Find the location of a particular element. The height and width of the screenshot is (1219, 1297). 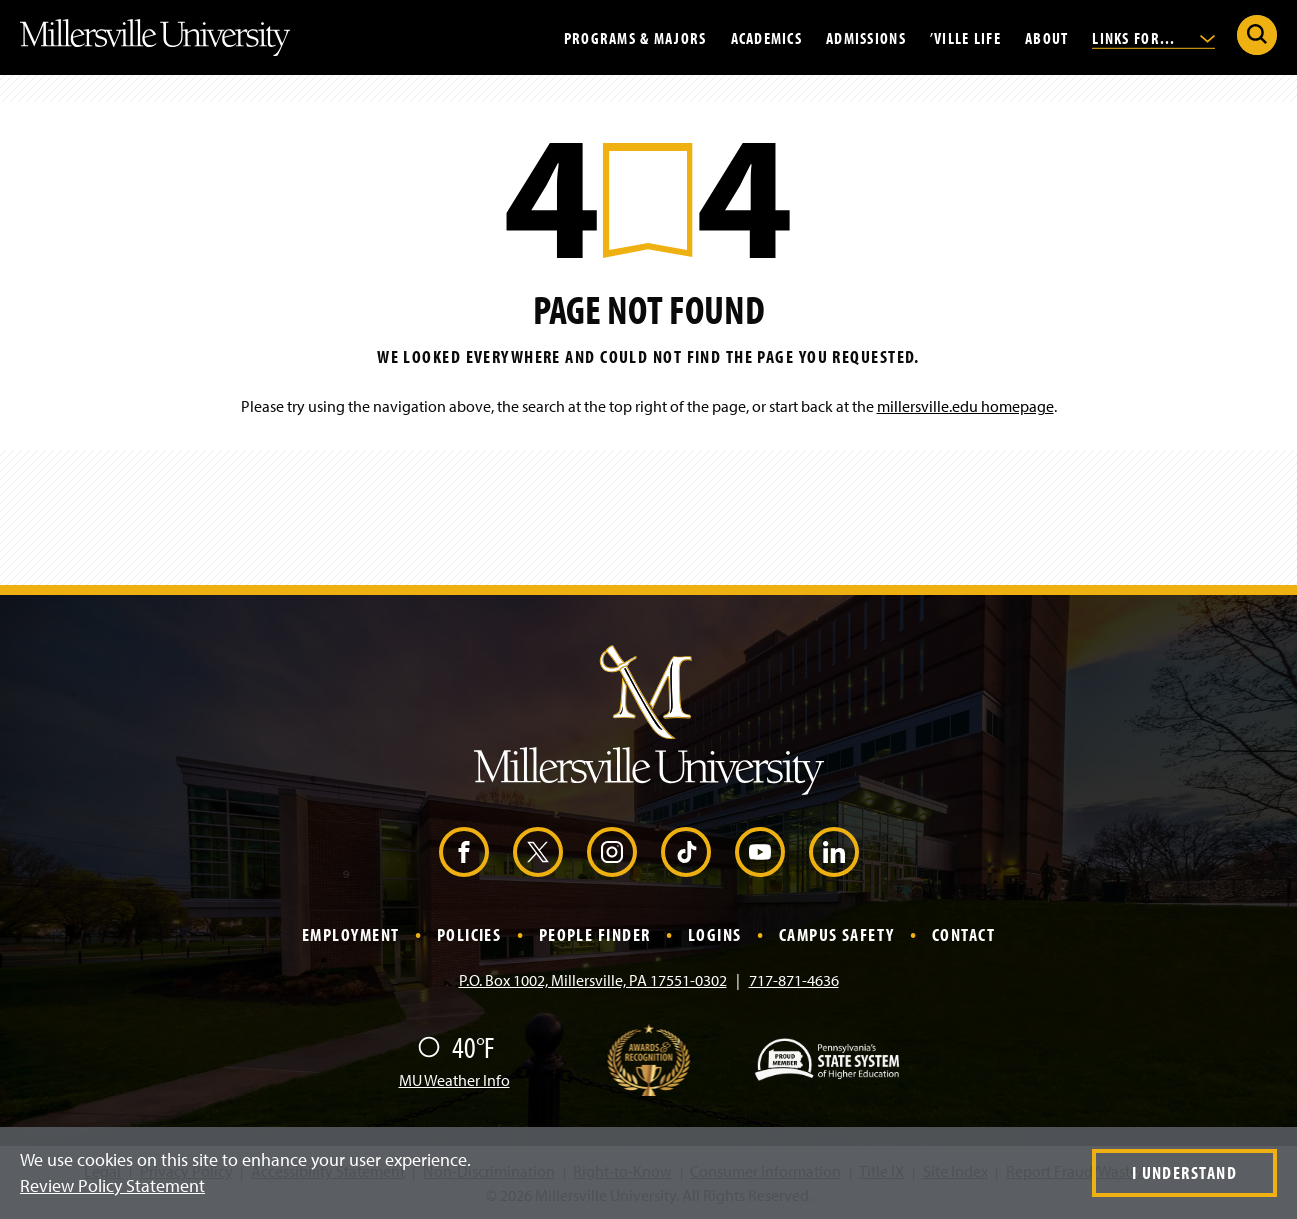

[Instagram (Opens in a new window)] is located at coordinates (612, 852).